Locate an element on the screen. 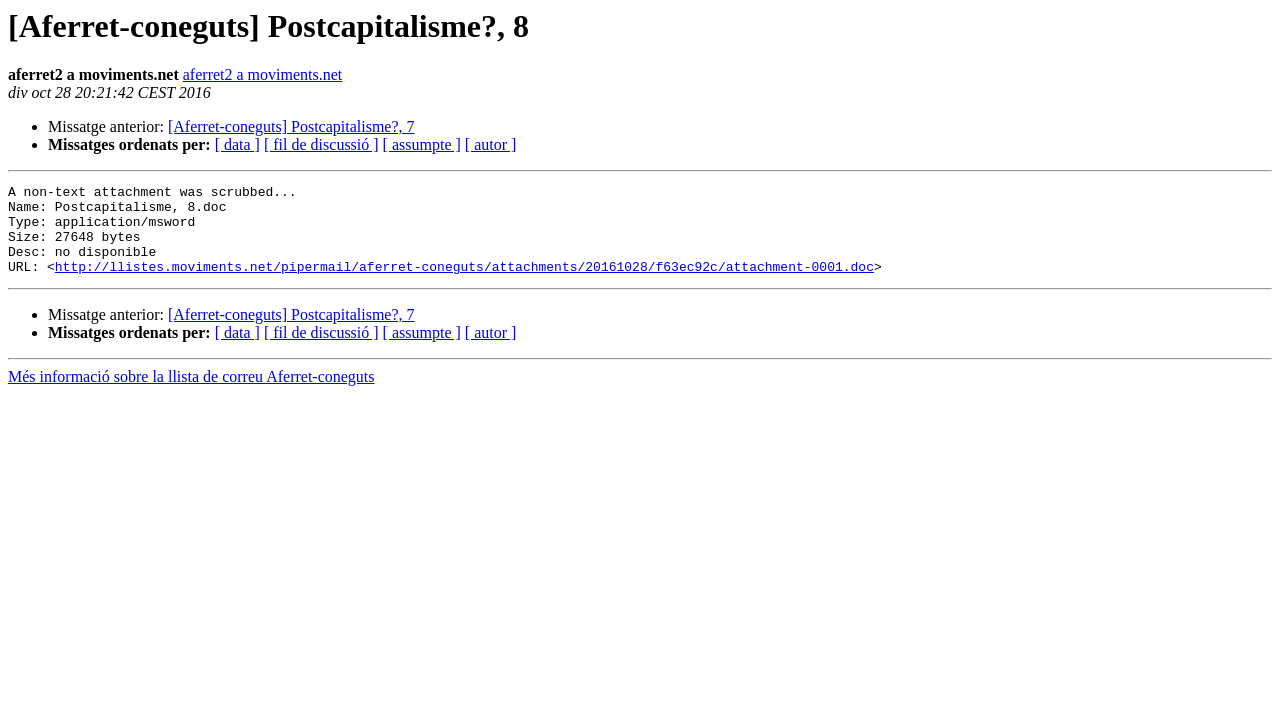 The image size is (1280, 720). Més informació sobre la llista de correu Aferret-coneguts is located at coordinates (191, 394).